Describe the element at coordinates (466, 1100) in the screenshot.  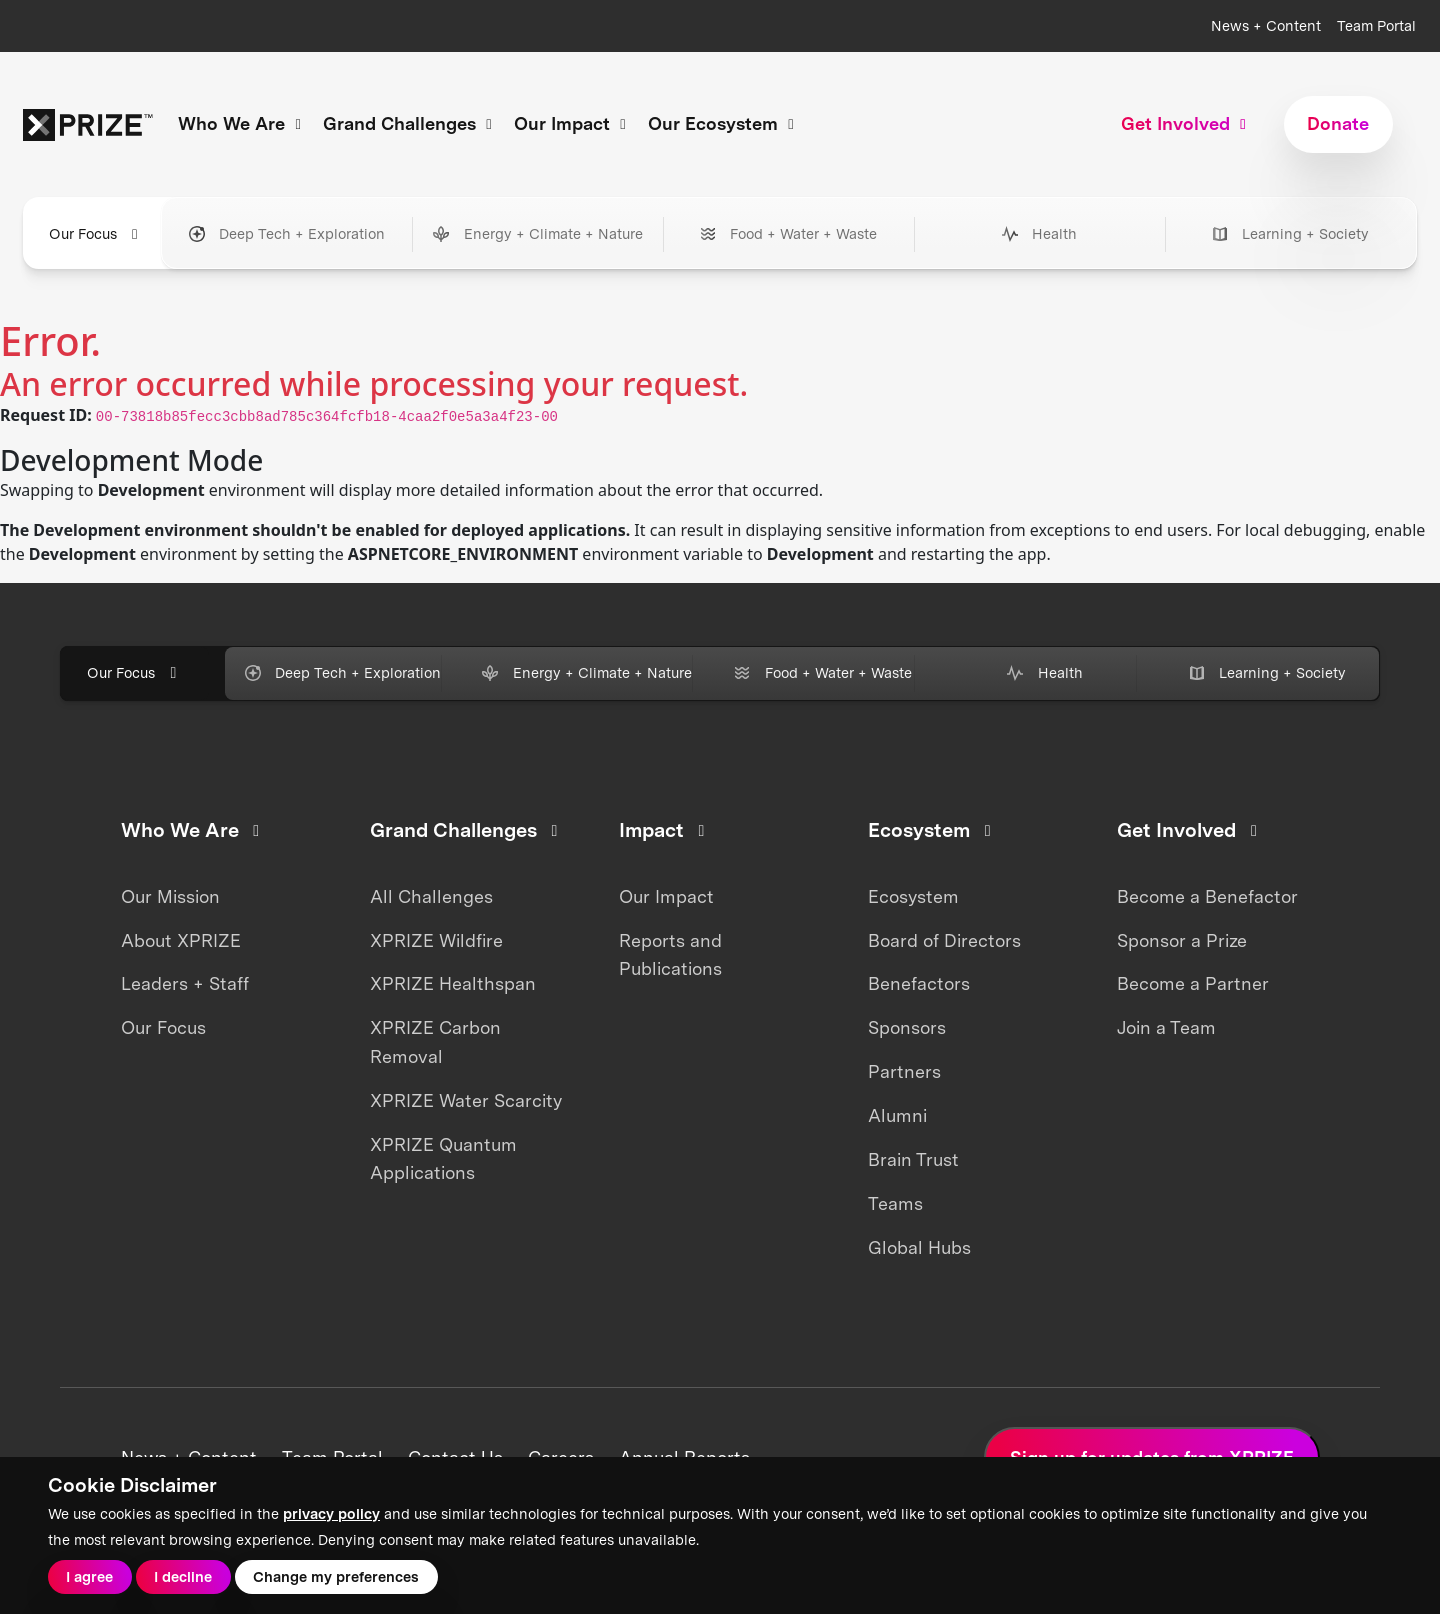
I see `XPRIZE Water Scarcity` at that location.